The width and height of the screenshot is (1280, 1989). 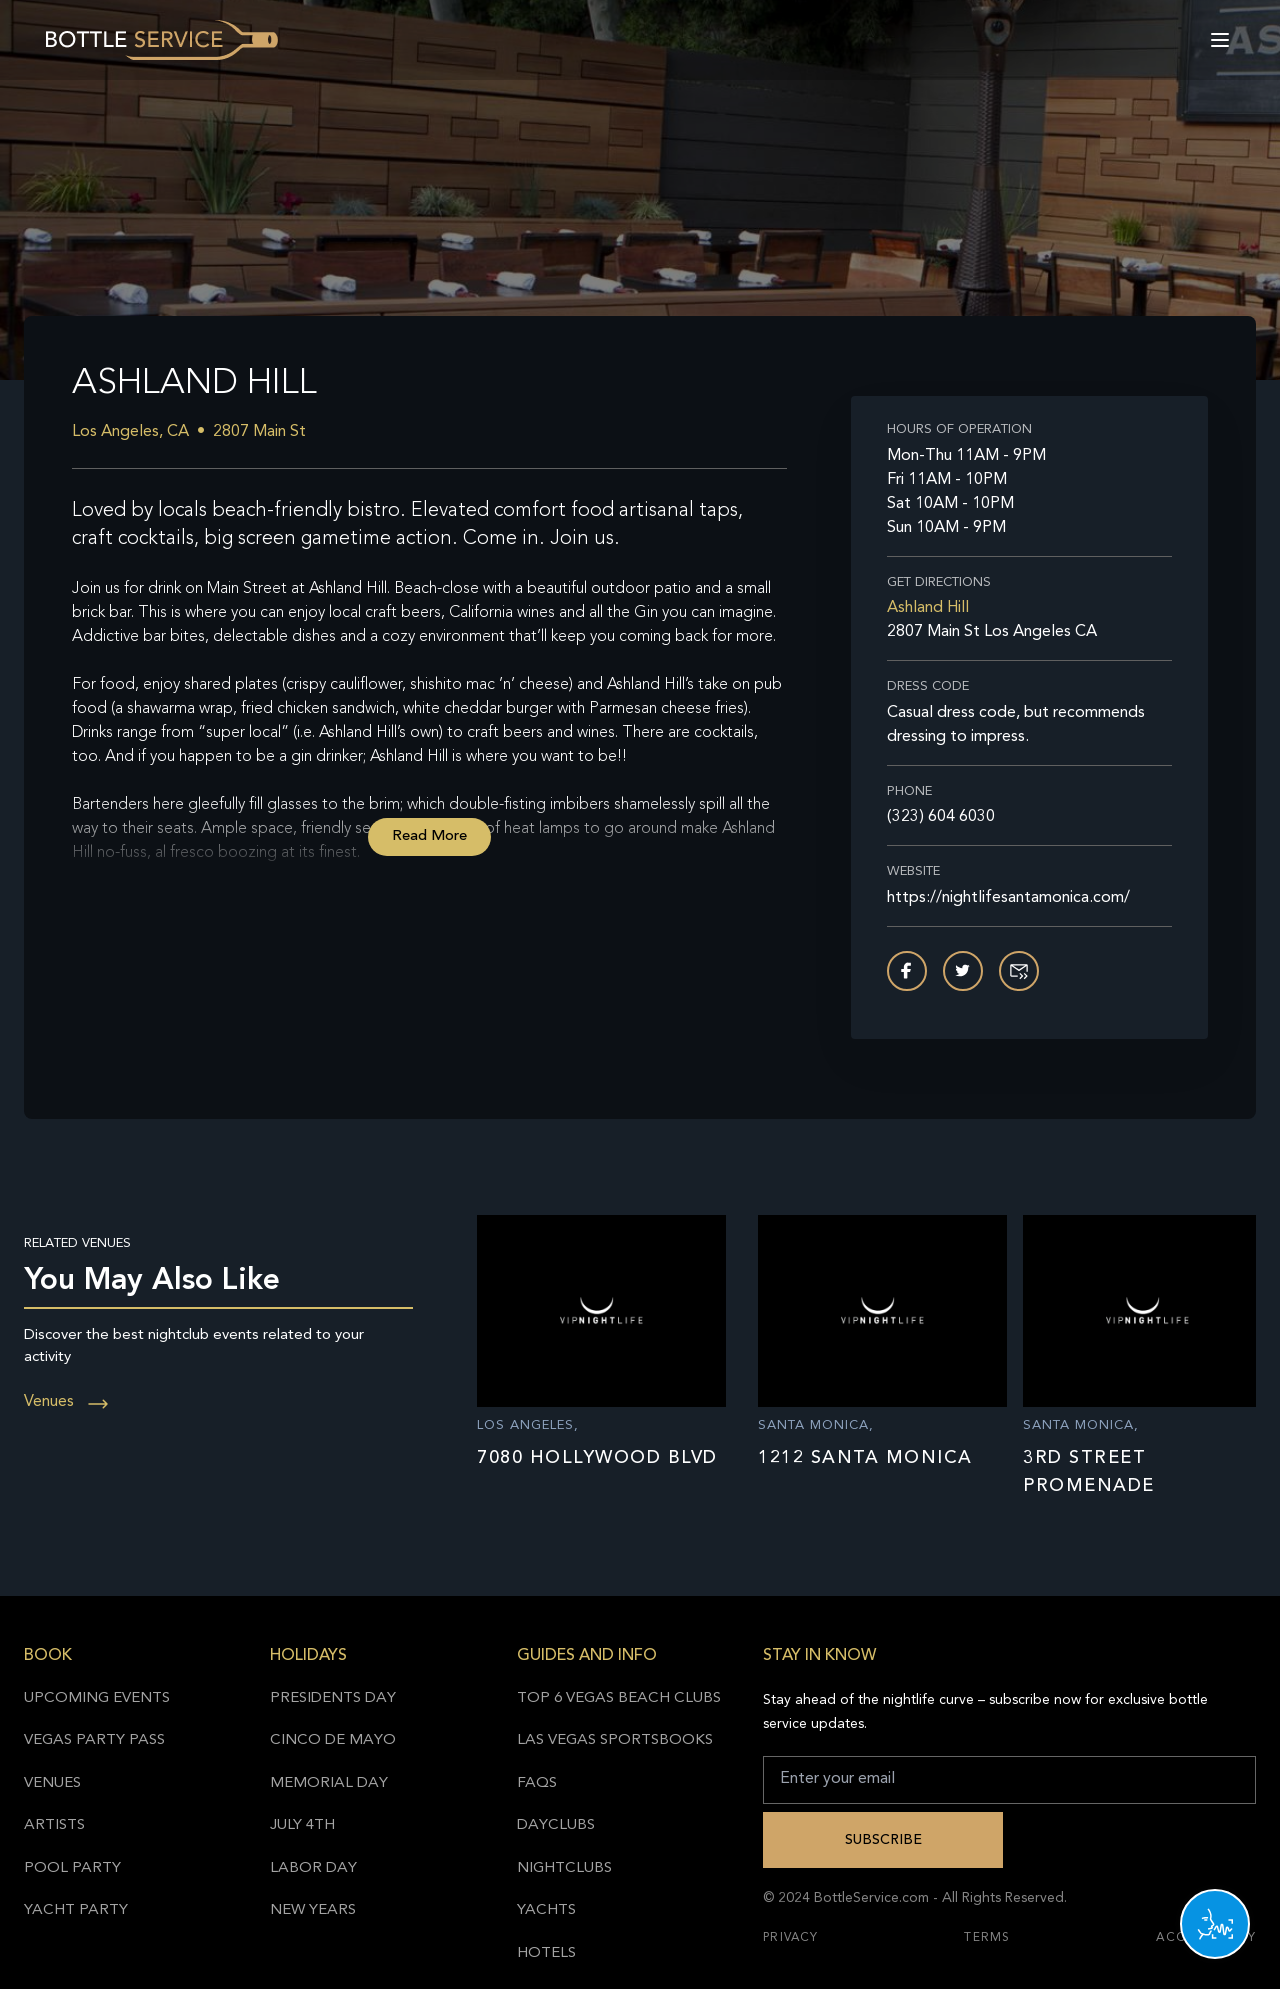 I want to click on Presidents Day, so click(x=333, y=1698).